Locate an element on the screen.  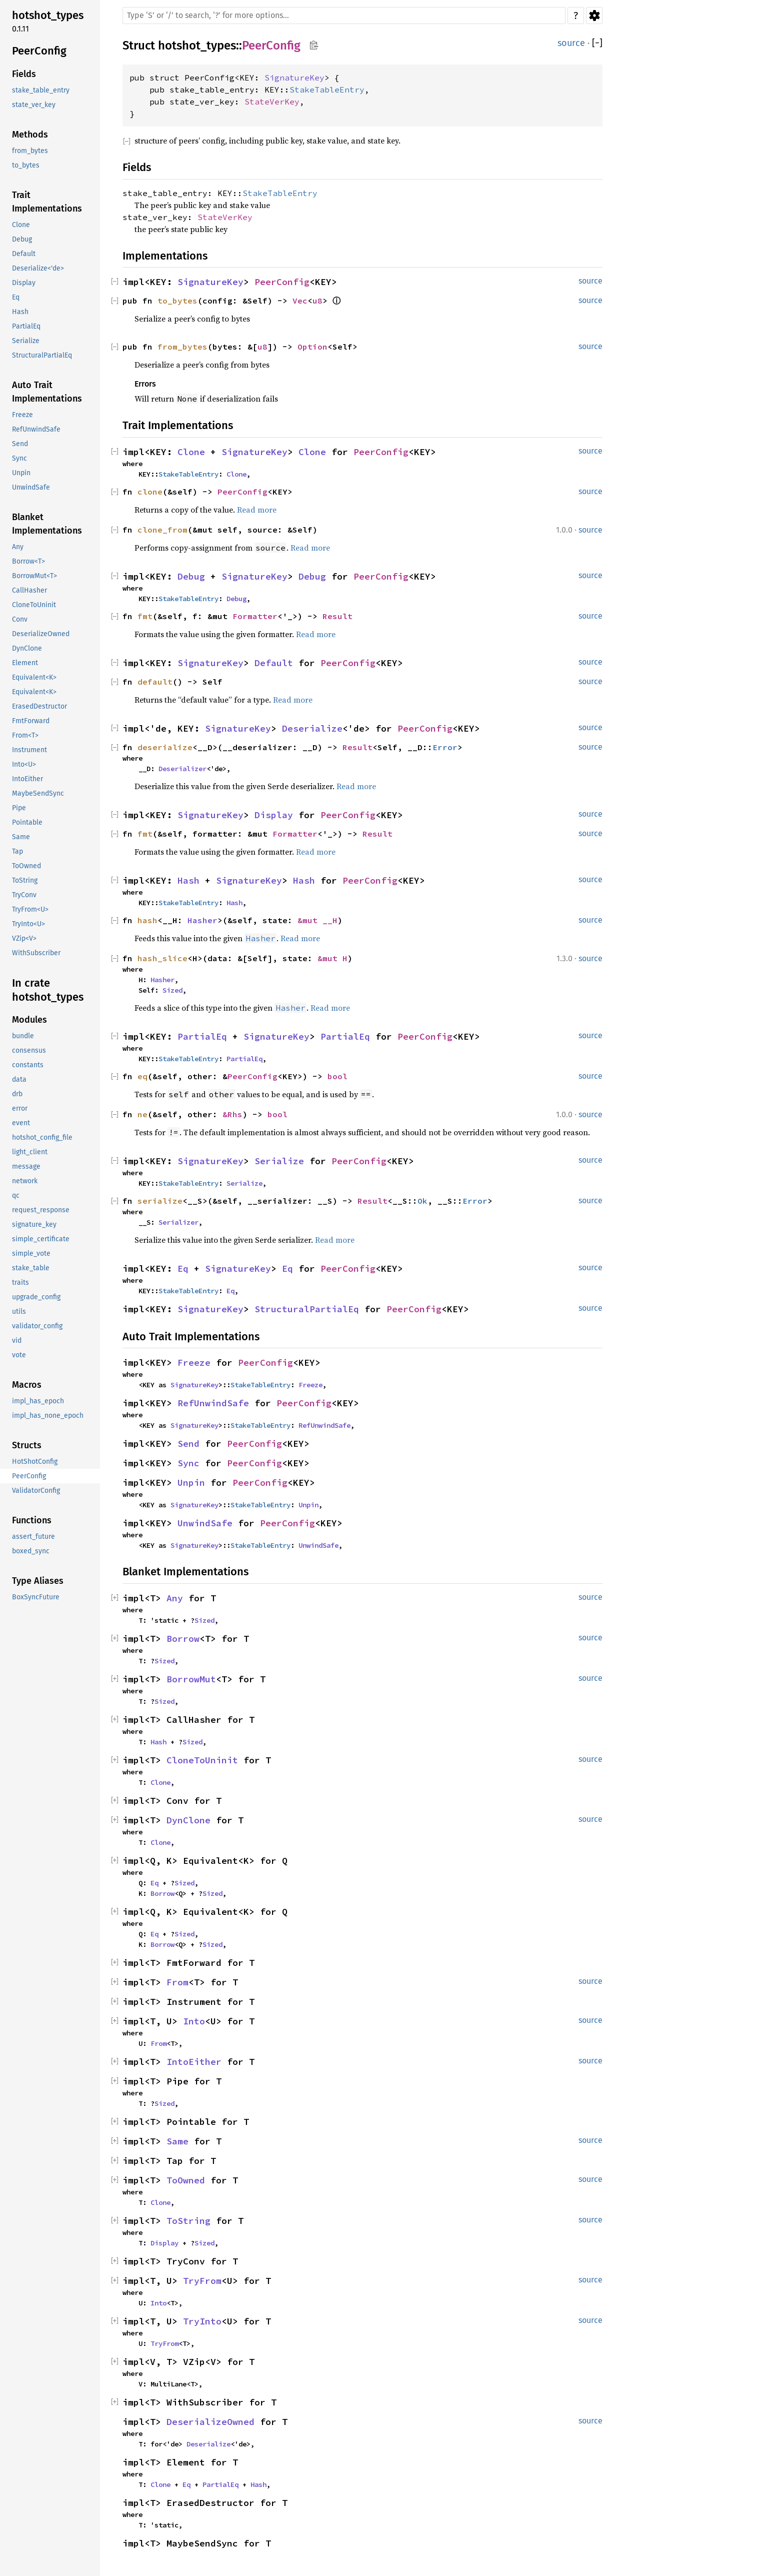
PeerConfig is located at coordinates (271, 46).